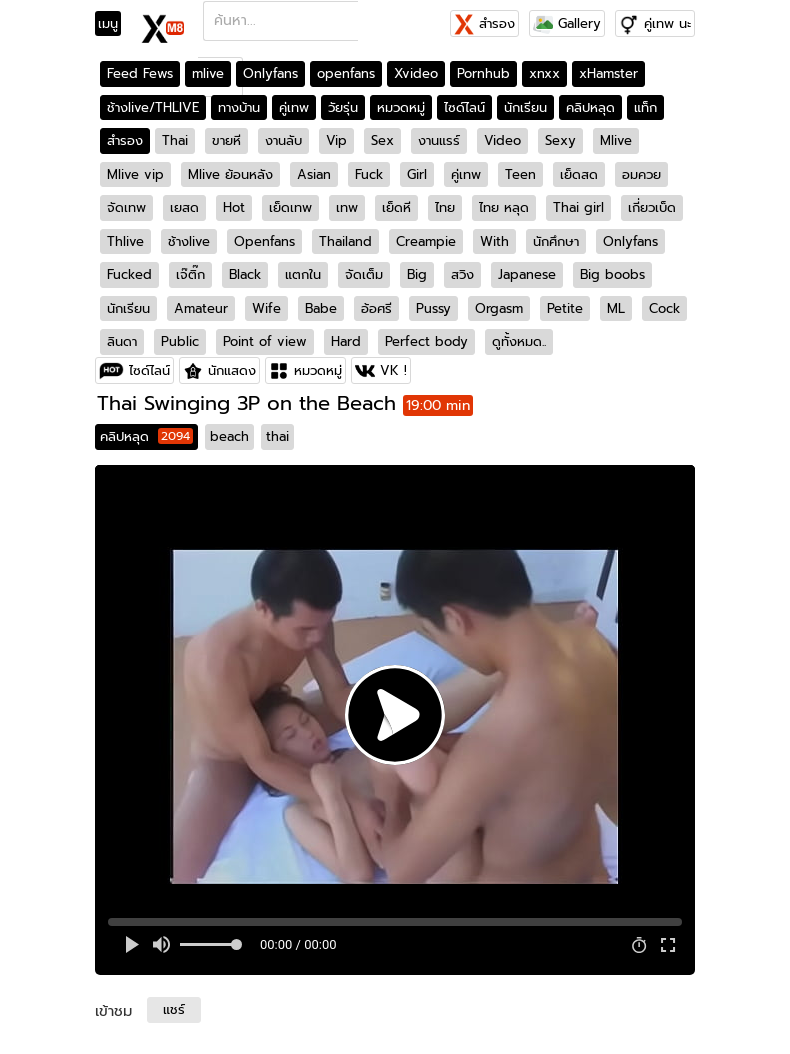 The image size is (790, 1054). Describe the element at coordinates (230, 174) in the screenshot. I see `Mlive ย้อนหลัง` at that location.